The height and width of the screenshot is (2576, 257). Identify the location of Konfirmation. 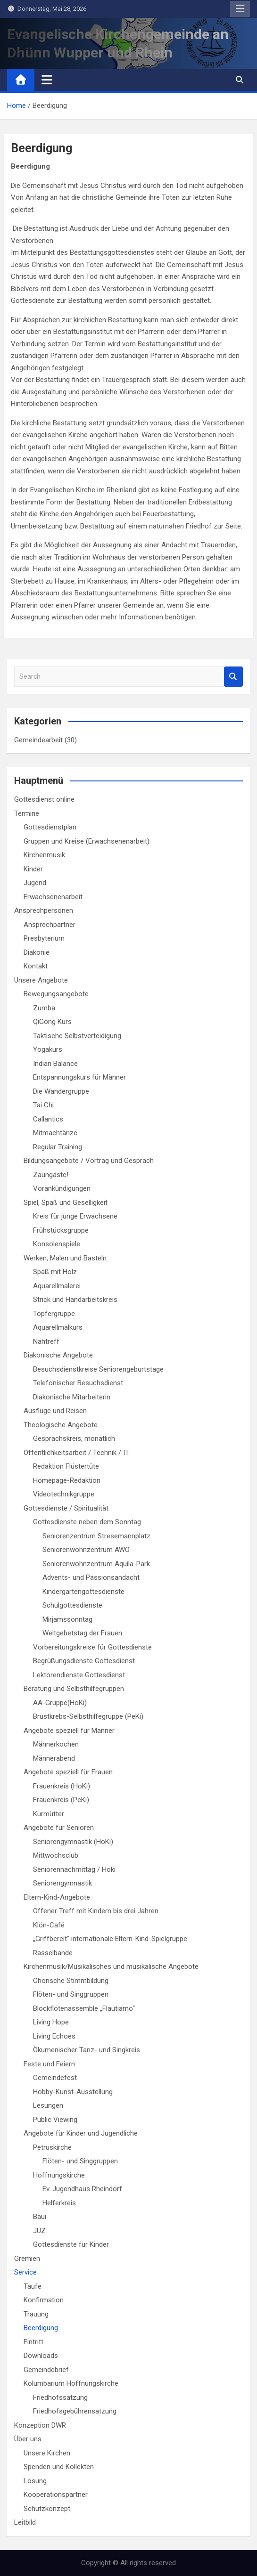
(44, 2300).